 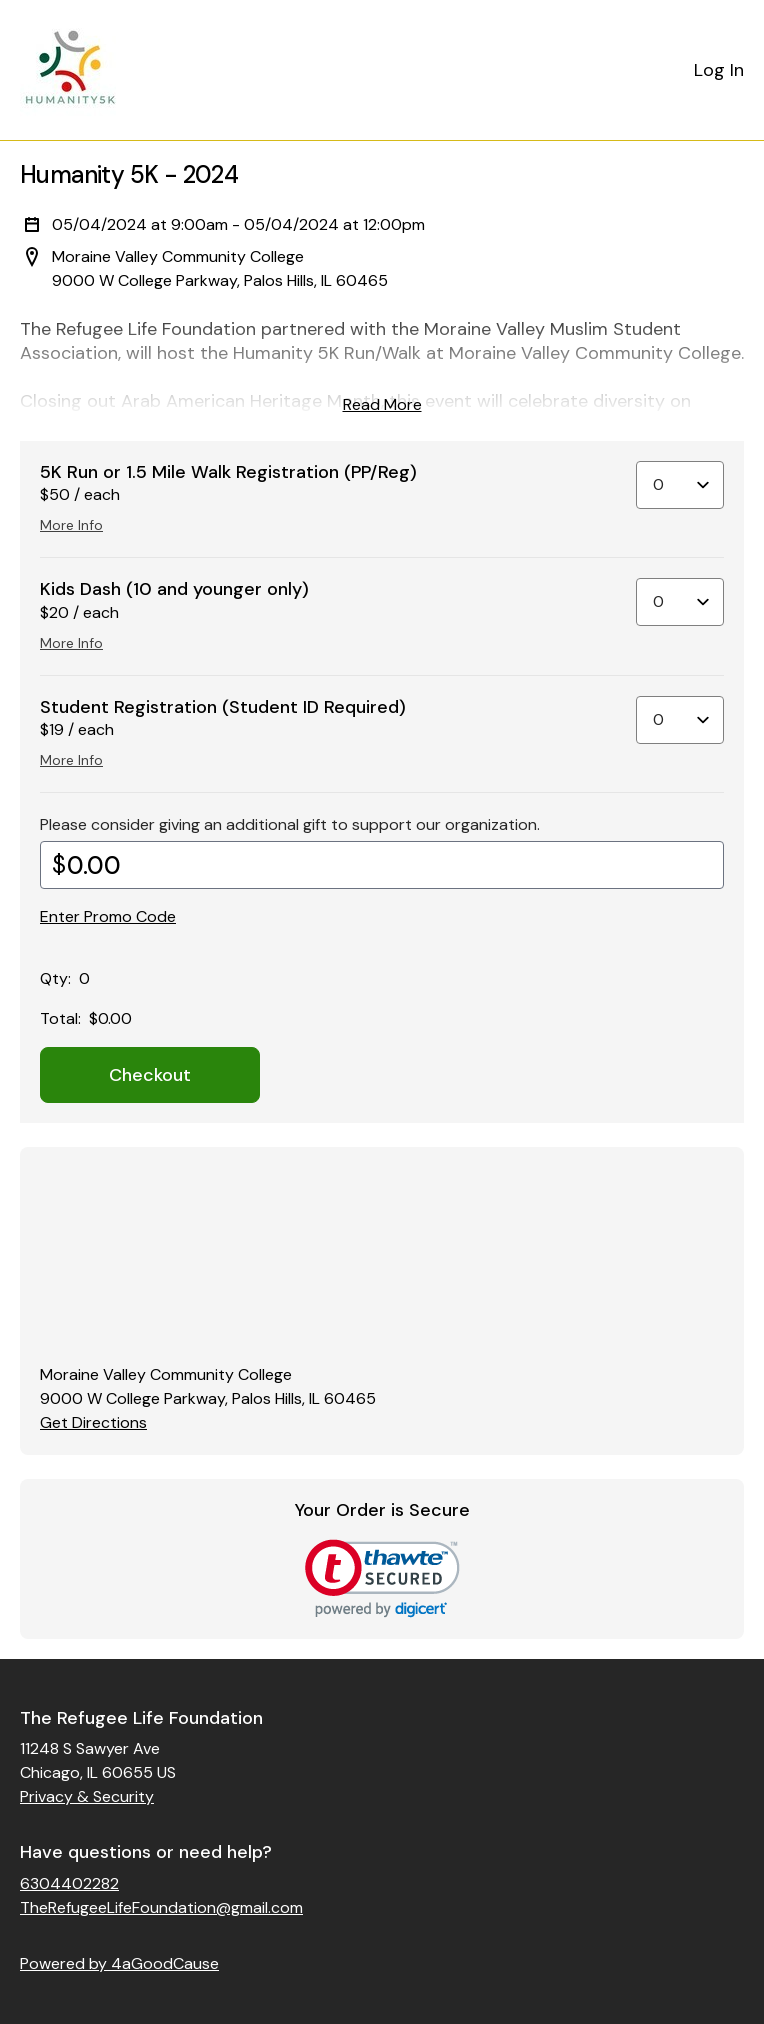 I want to click on The Refugee Life Foundation, so click(x=141, y=1718).